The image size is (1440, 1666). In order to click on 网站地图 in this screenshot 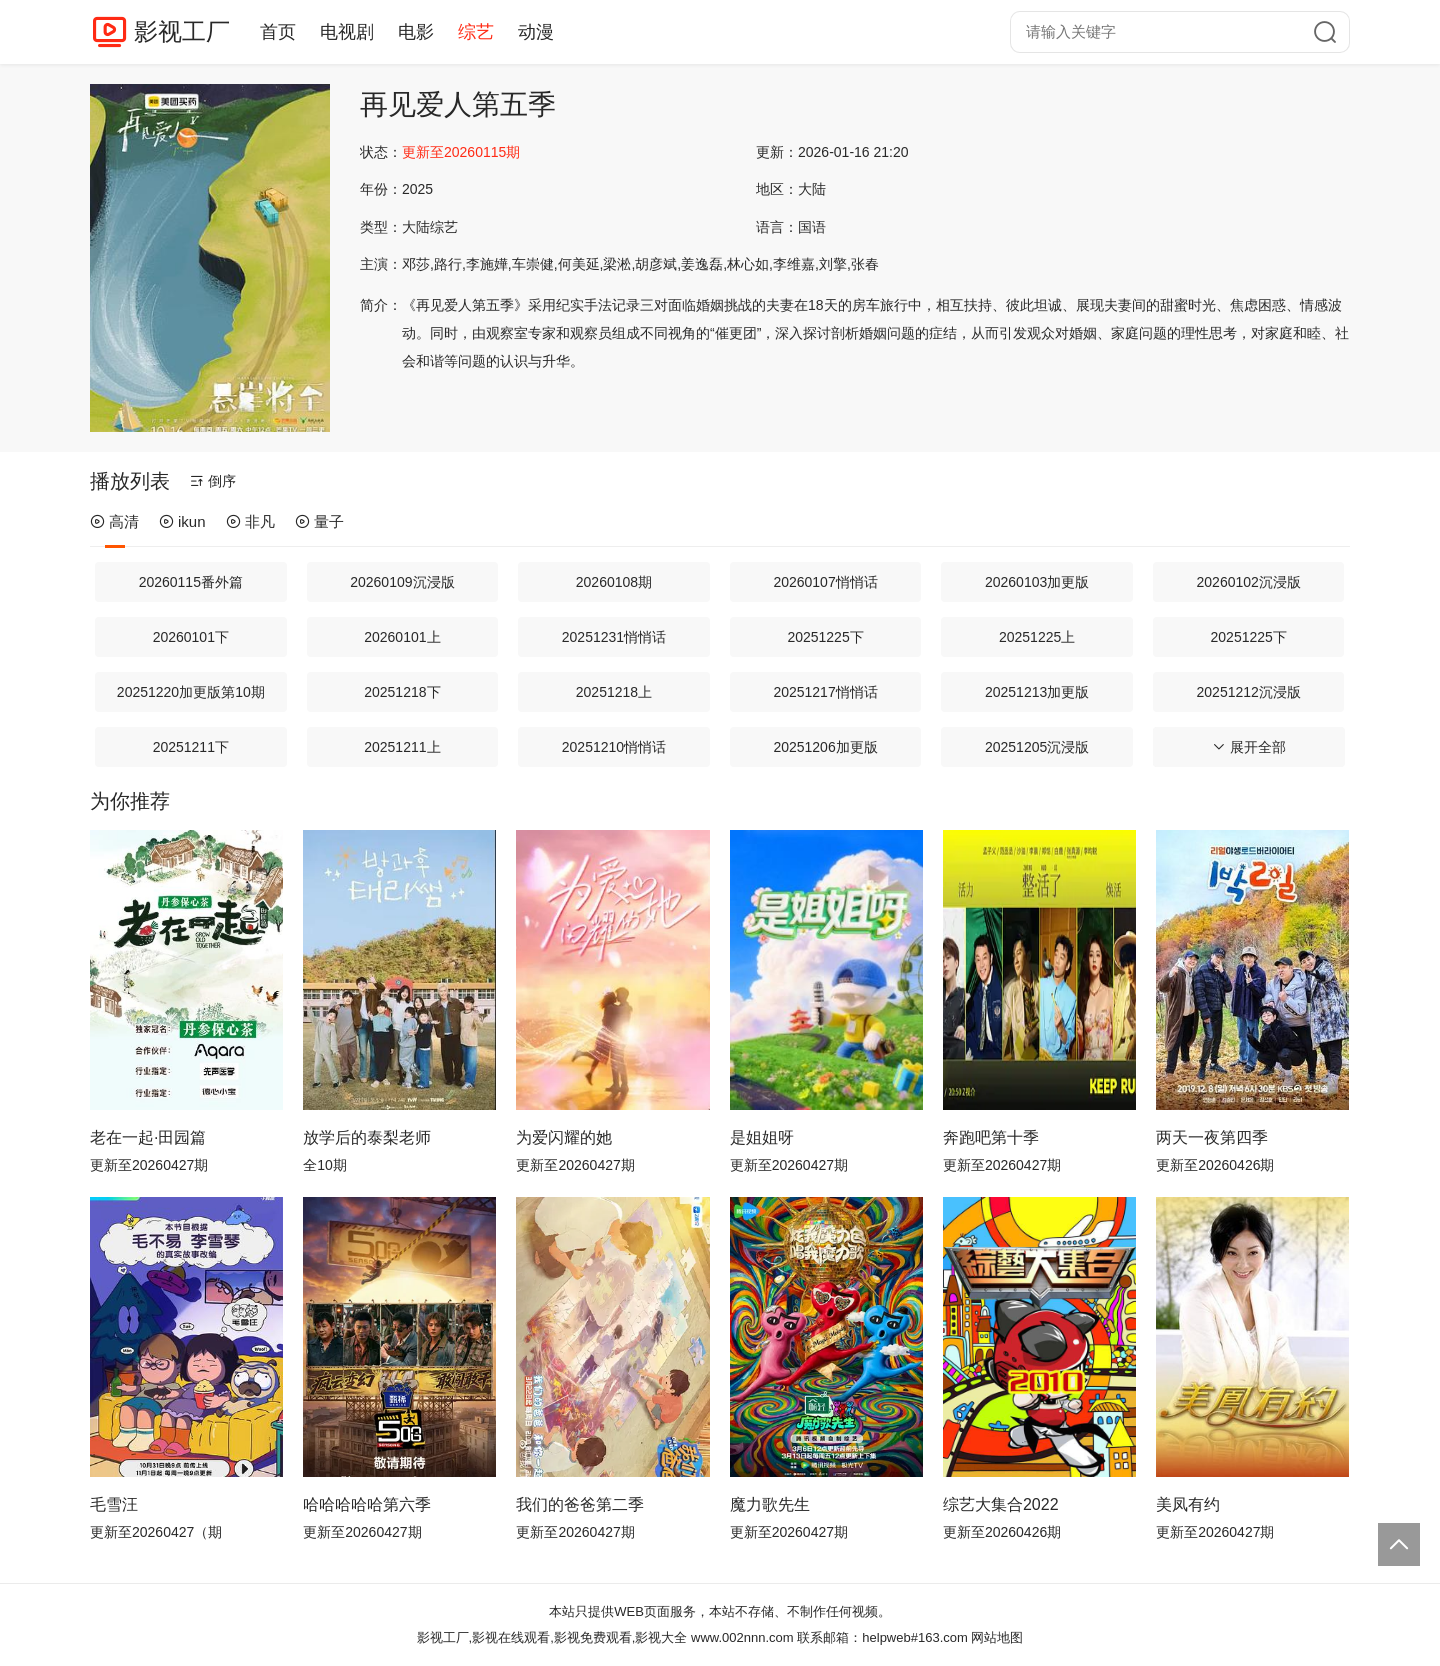, I will do `click(997, 1637)`.